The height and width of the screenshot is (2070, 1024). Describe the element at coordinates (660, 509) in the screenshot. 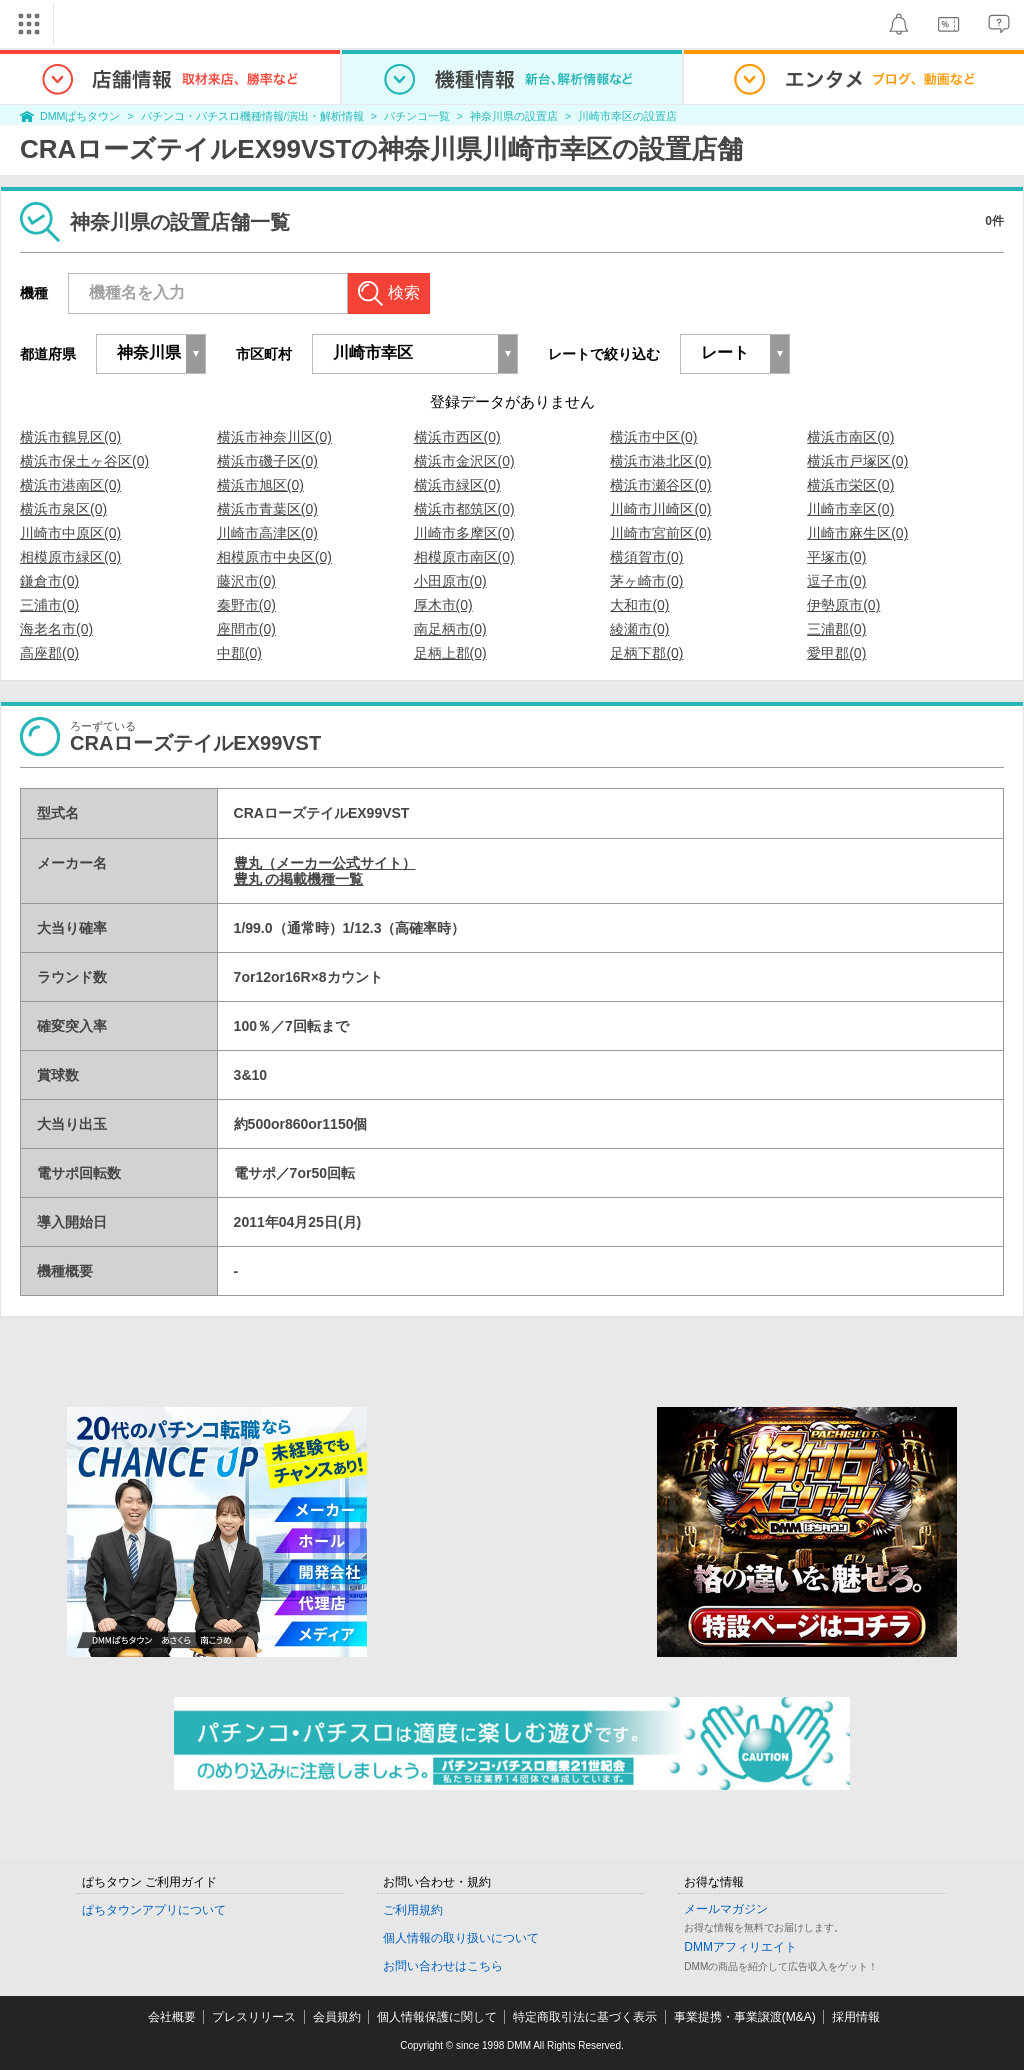

I see `川崎市川崎区(0)` at that location.